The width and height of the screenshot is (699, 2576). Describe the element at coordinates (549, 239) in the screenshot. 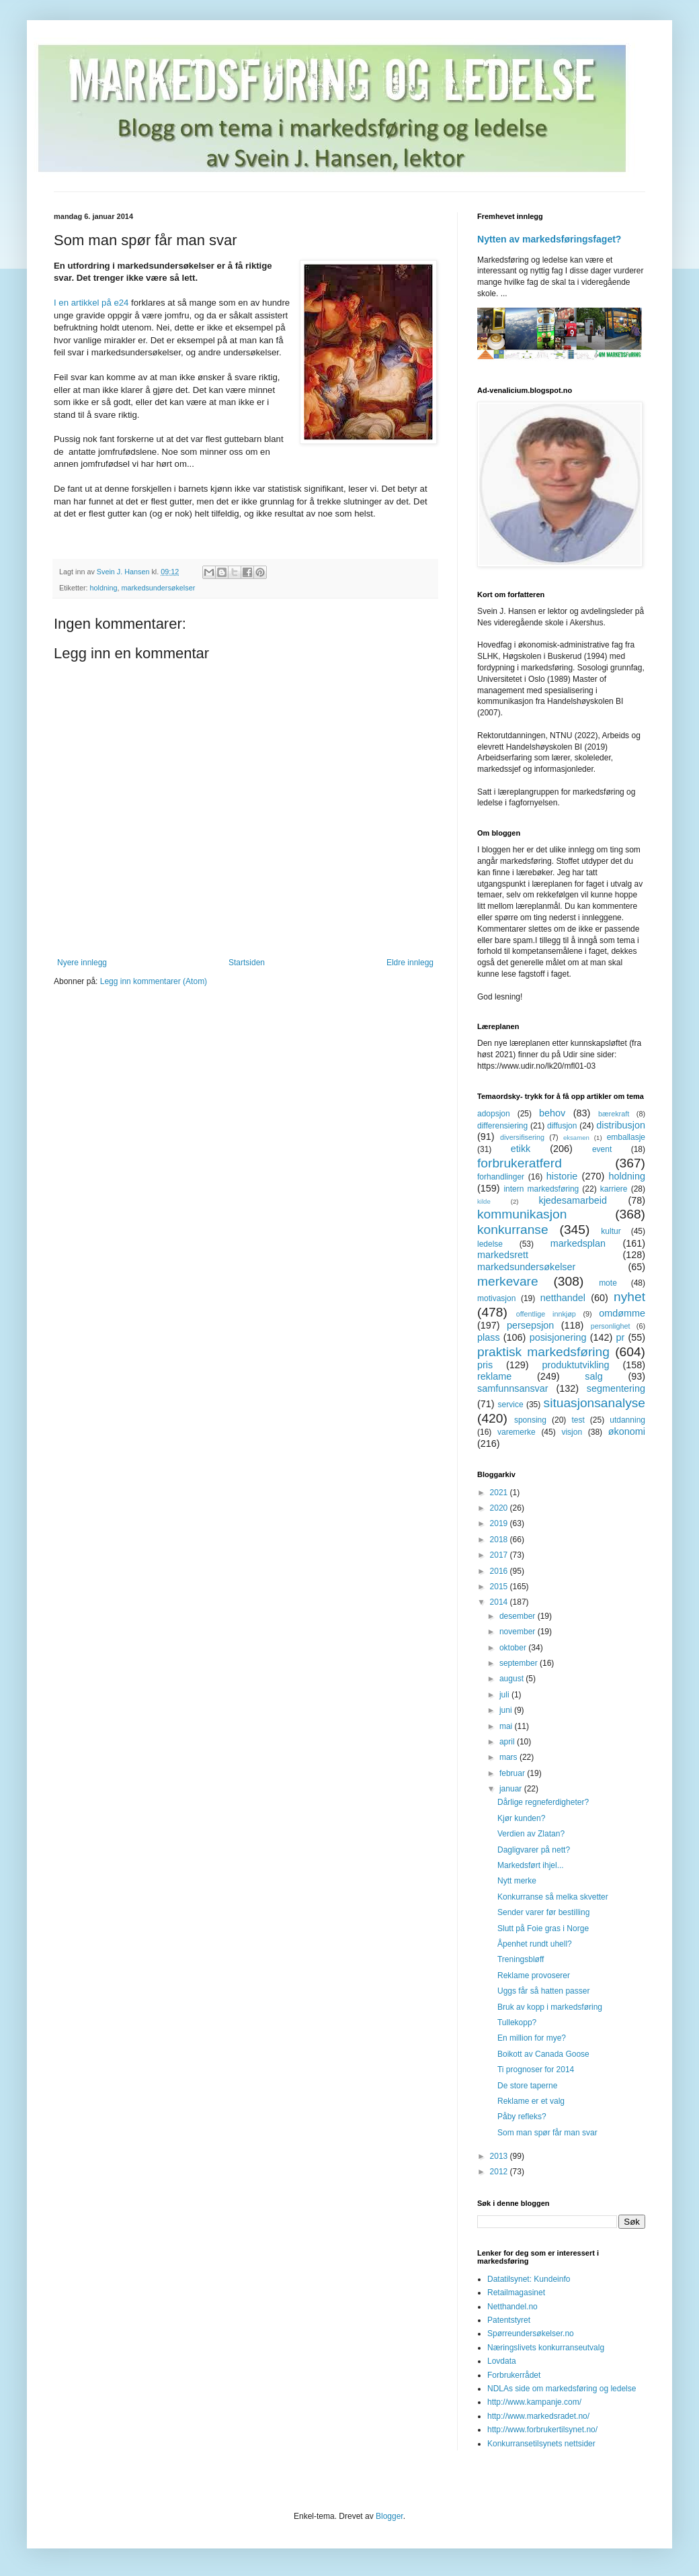

I see `Nytten av markedsføringsfaget?` at that location.